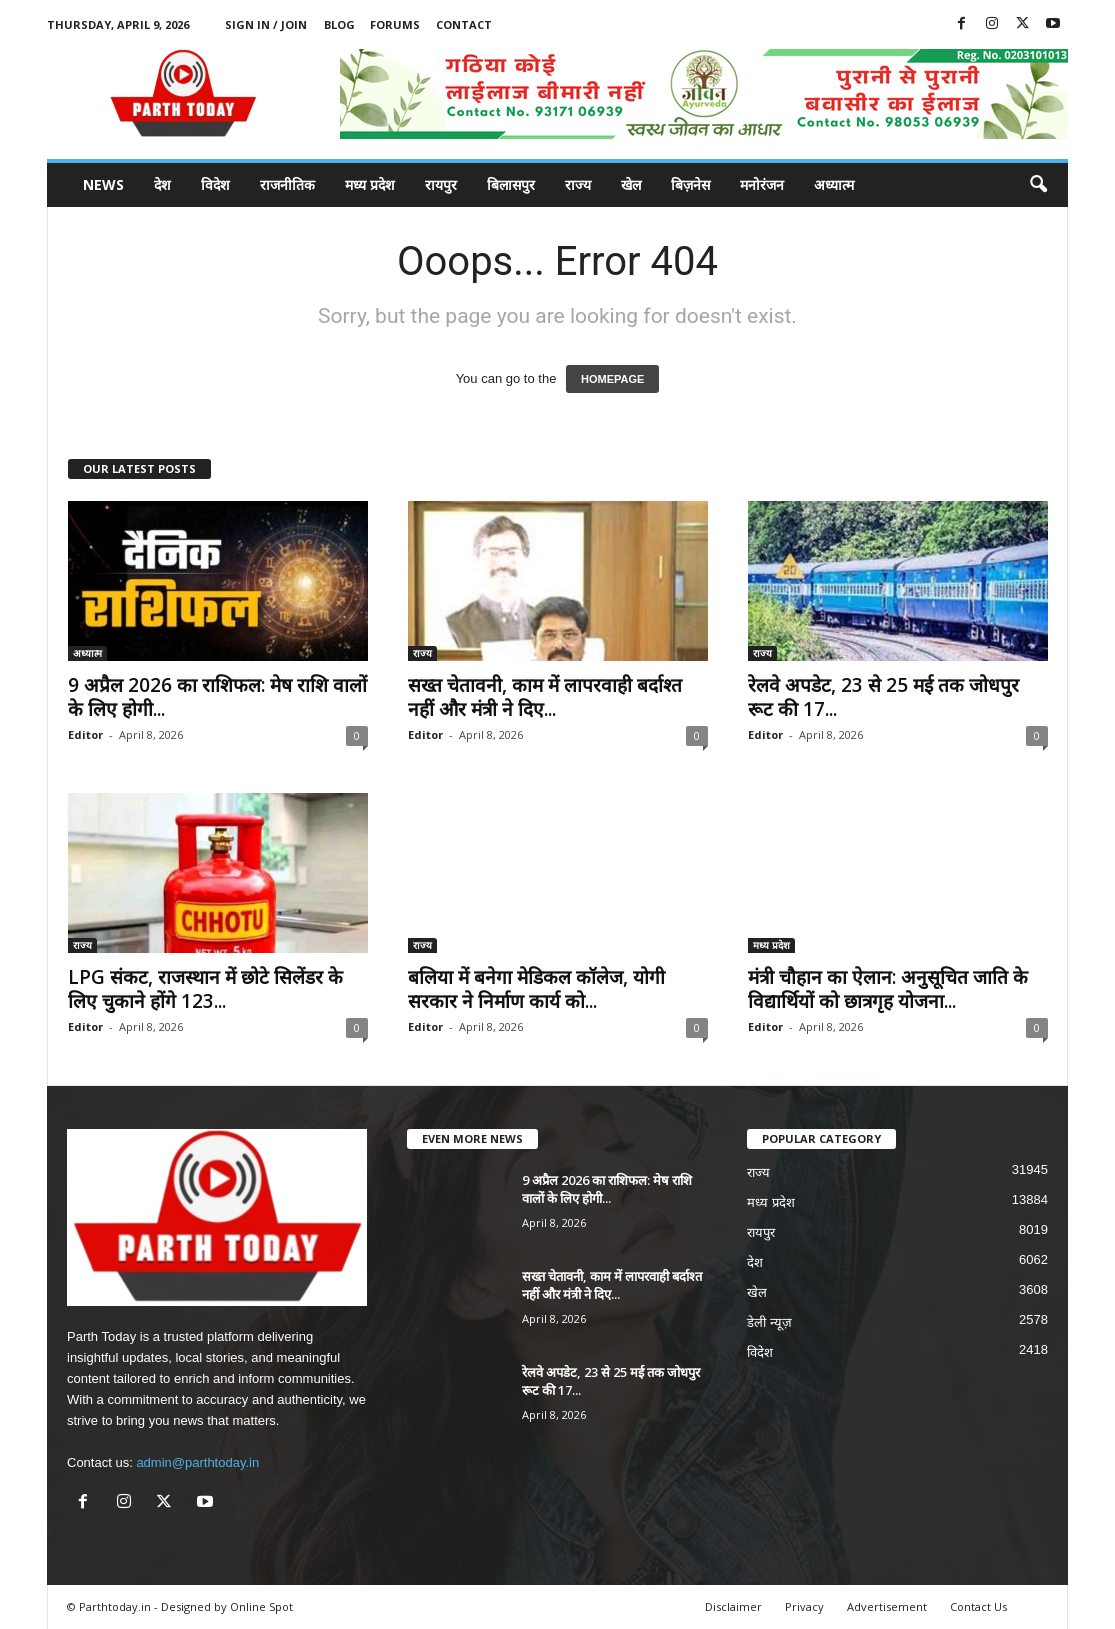  I want to click on बलिया में बनेगा मेडिकल कॉलेज, योगी सरकार ने निर्माण कार्य को..., so click(536, 989).